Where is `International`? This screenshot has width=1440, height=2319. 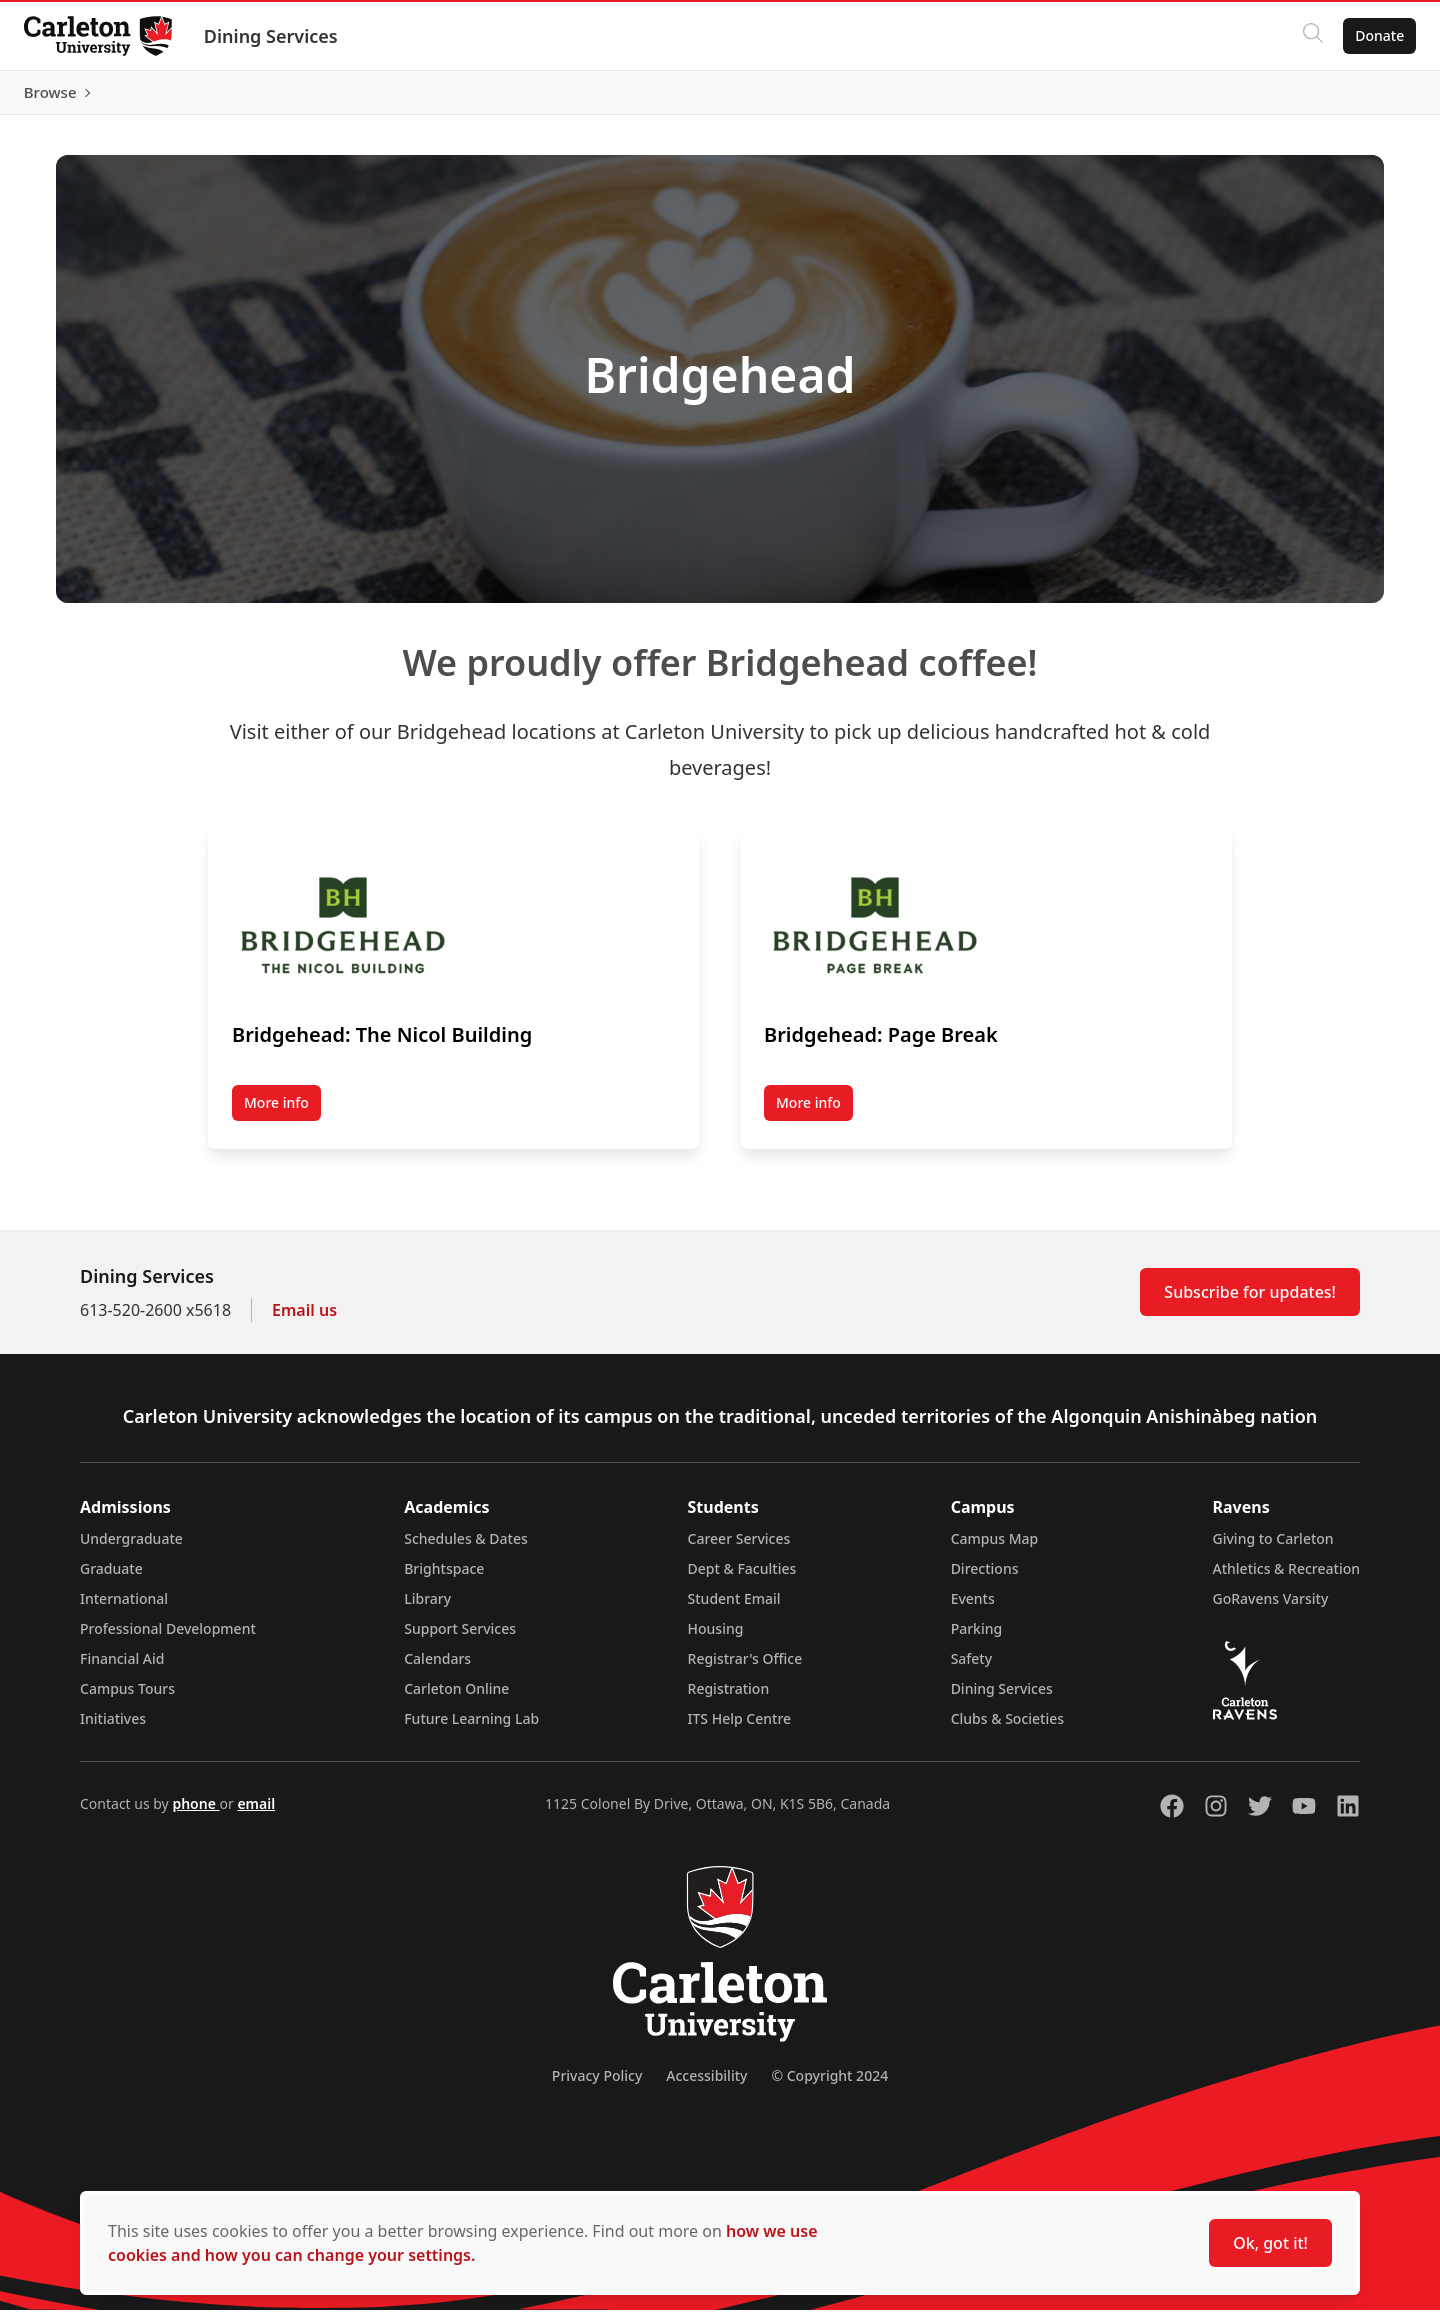 International is located at coordinates (124, 1607).